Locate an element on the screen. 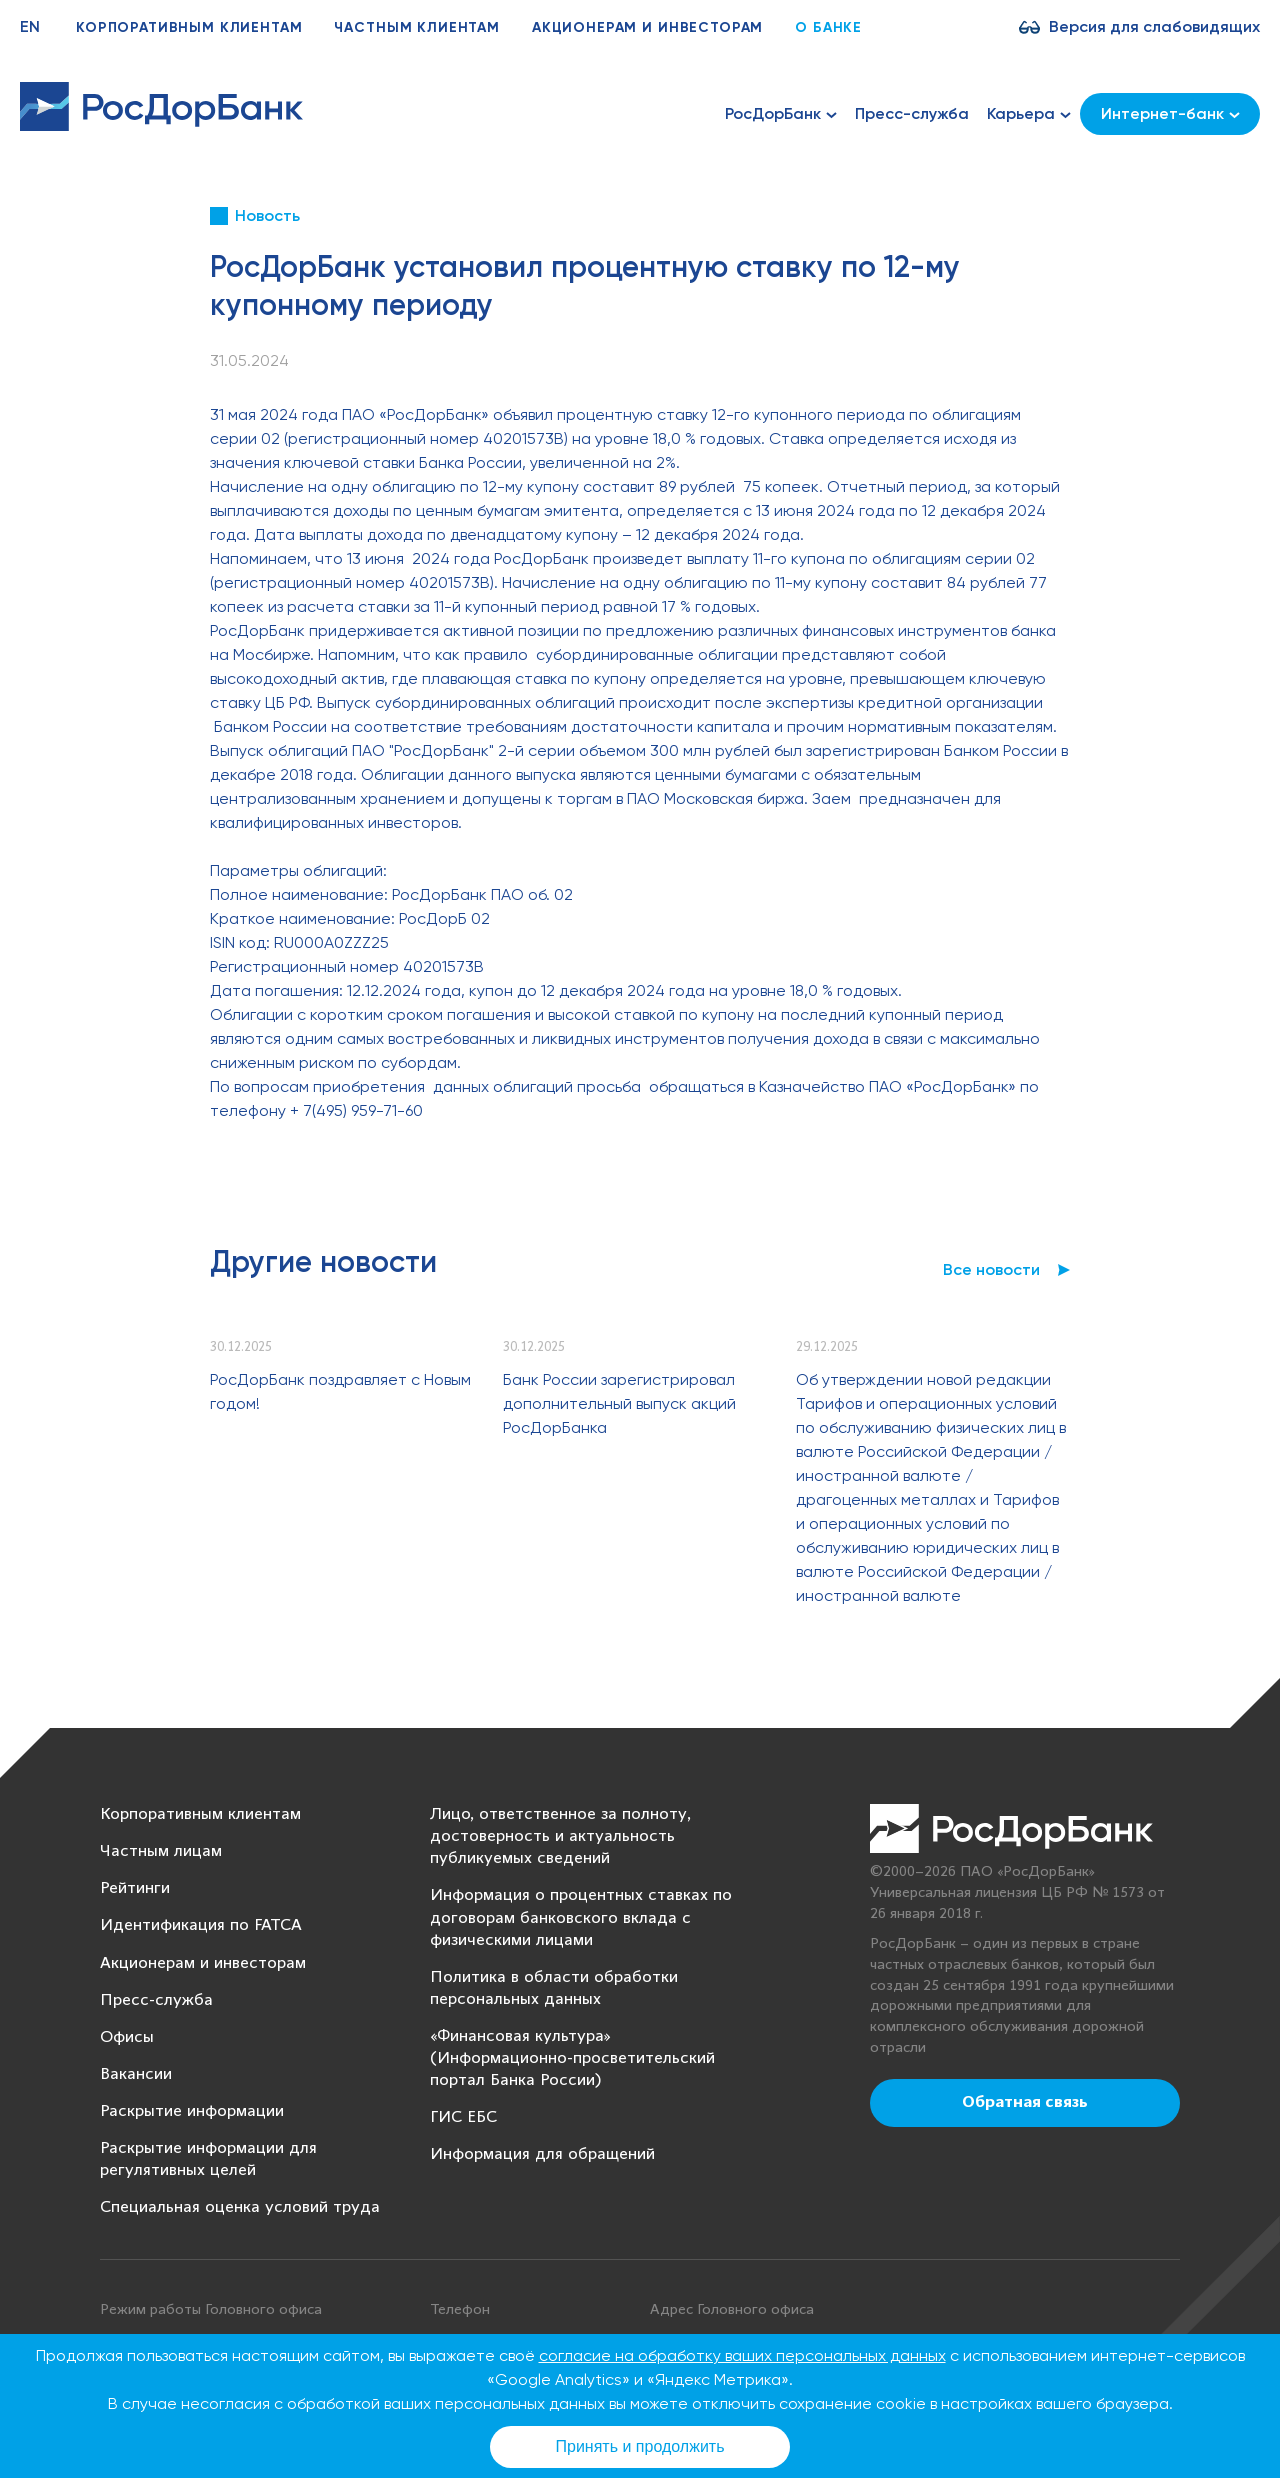 Image resolution: width=1280 pixels, height=2478 pixels. согласие на обработку ваших персональных данных is located at coordinates (742, 2355).